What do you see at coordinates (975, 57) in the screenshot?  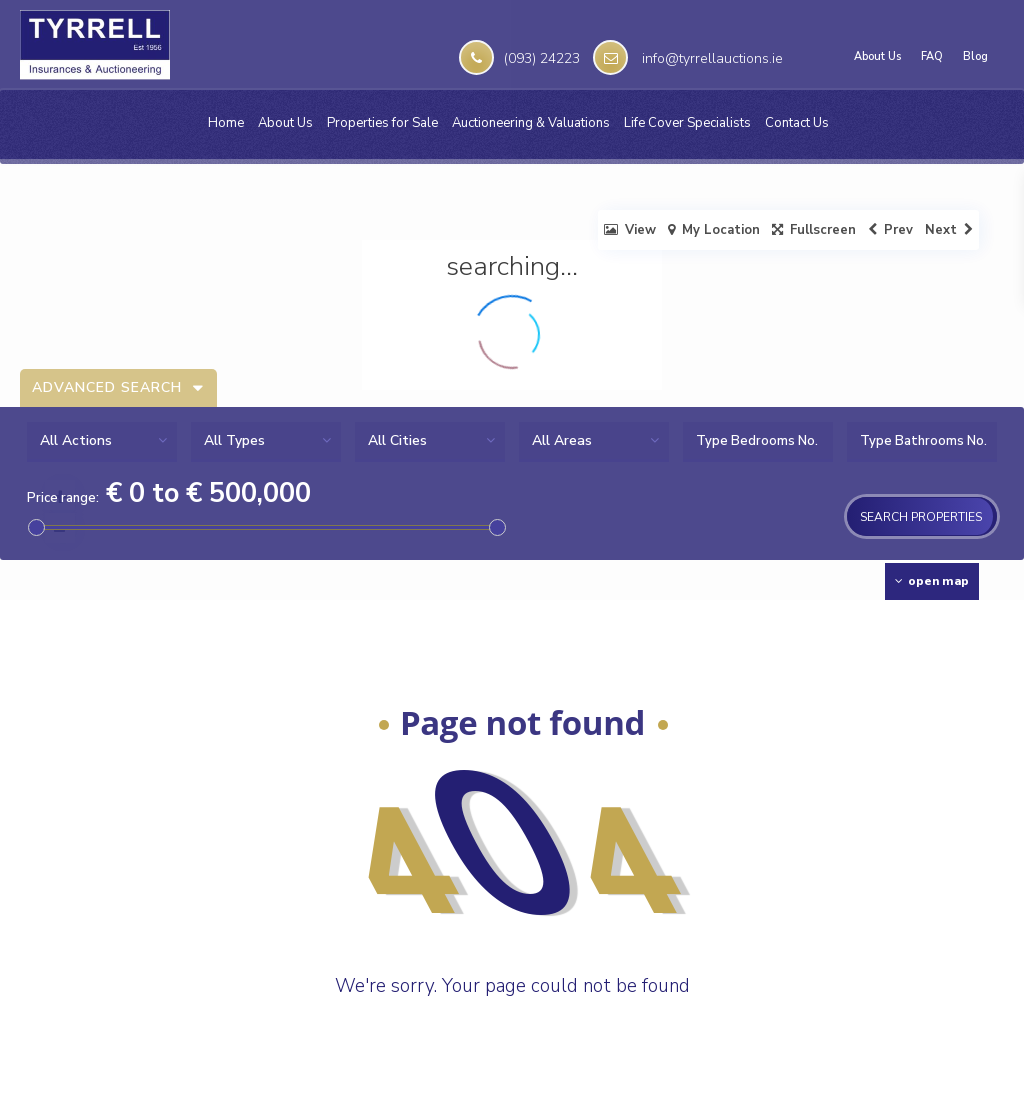 I see `Blog` at bounding box center [975, 57].